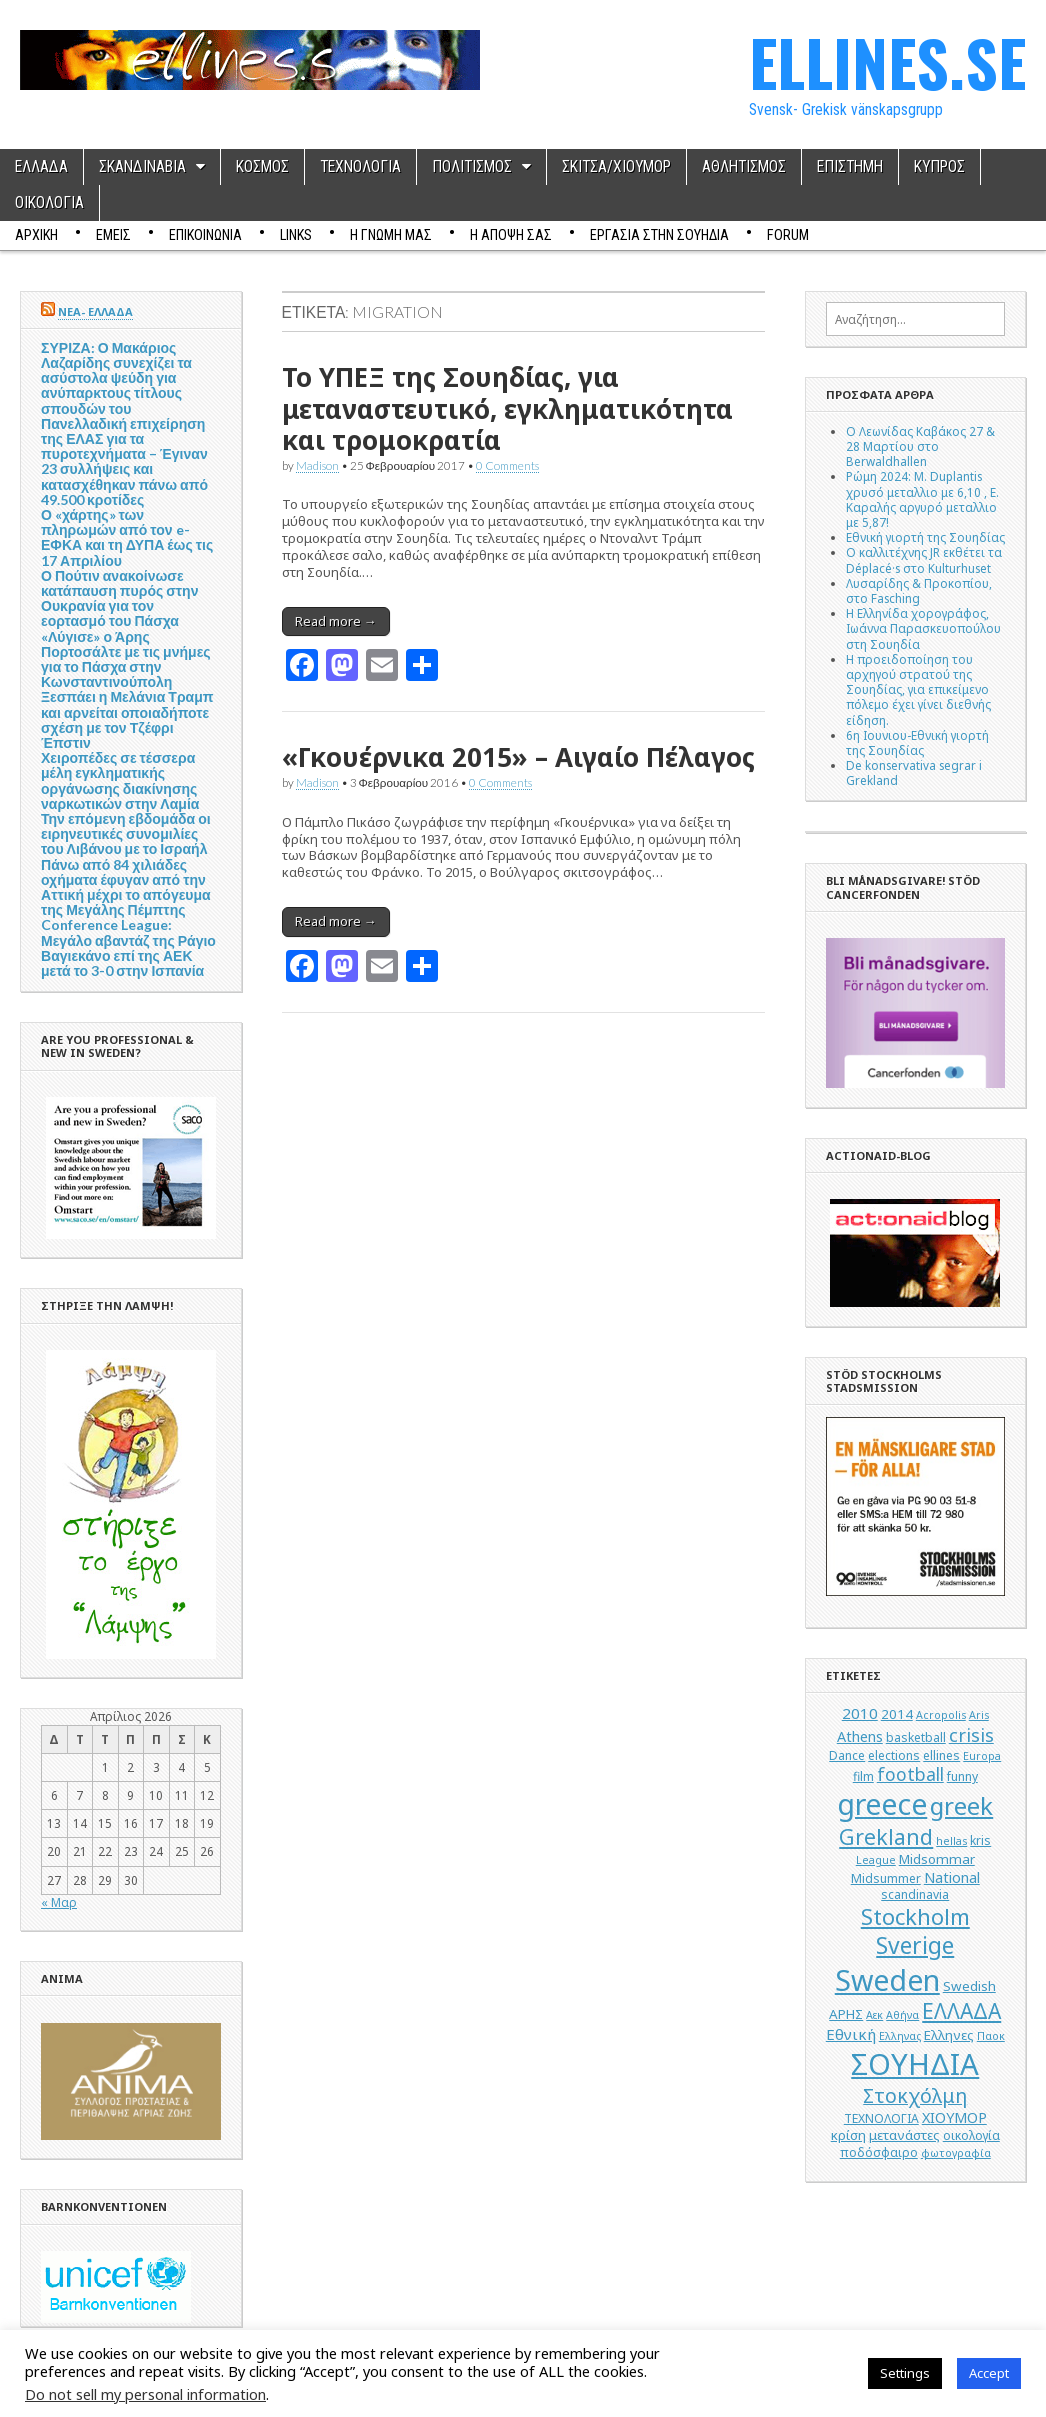 Image resolution: width=1046 pixels, height=2417 pixels. I want to click on scandinavia [scandinavia (5 στοιχεία)], so click(915, 1894).